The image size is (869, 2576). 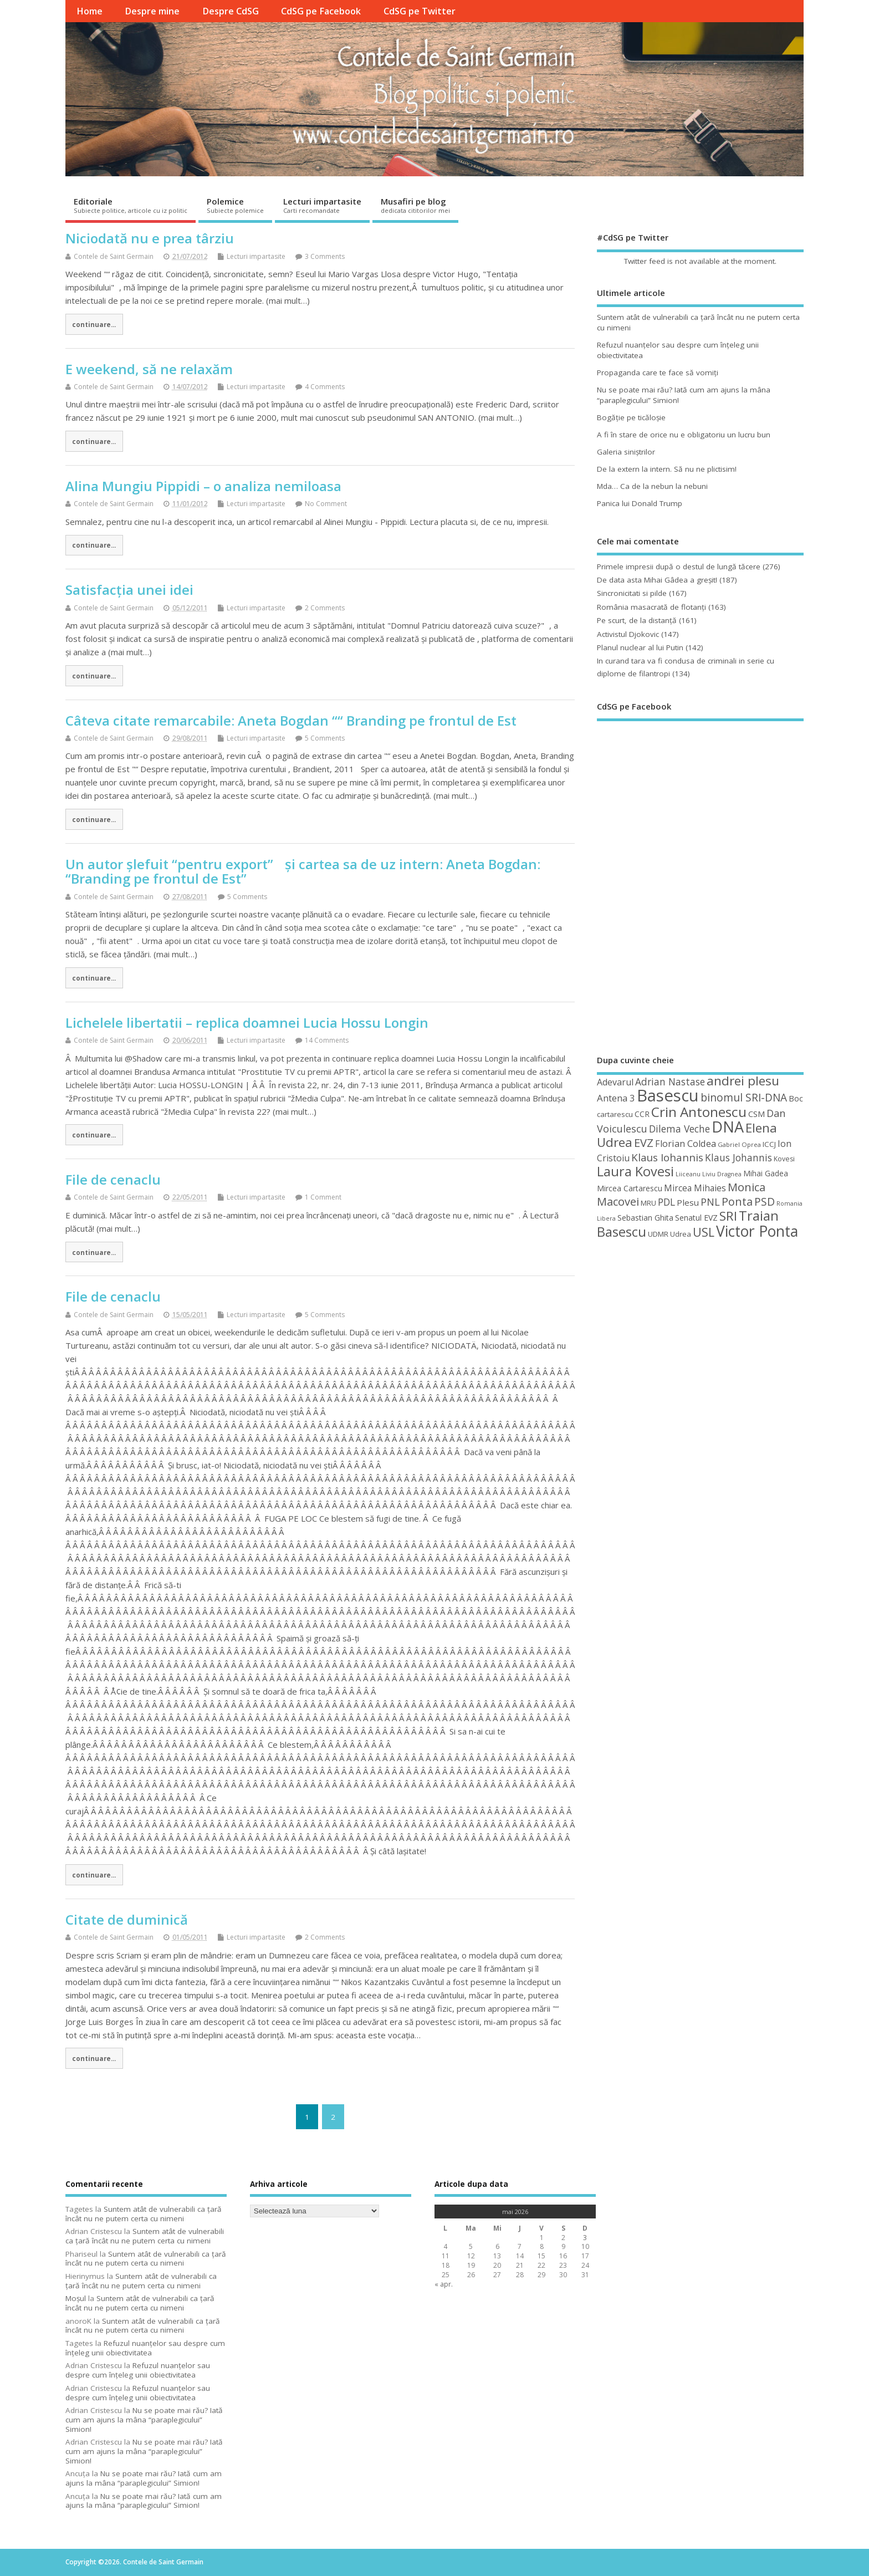 What do you see at coordinates (728, 1126) in the screenshot?
I see `DNA [DNA (168 de elemente)]` at bounding box center [728, 1126].